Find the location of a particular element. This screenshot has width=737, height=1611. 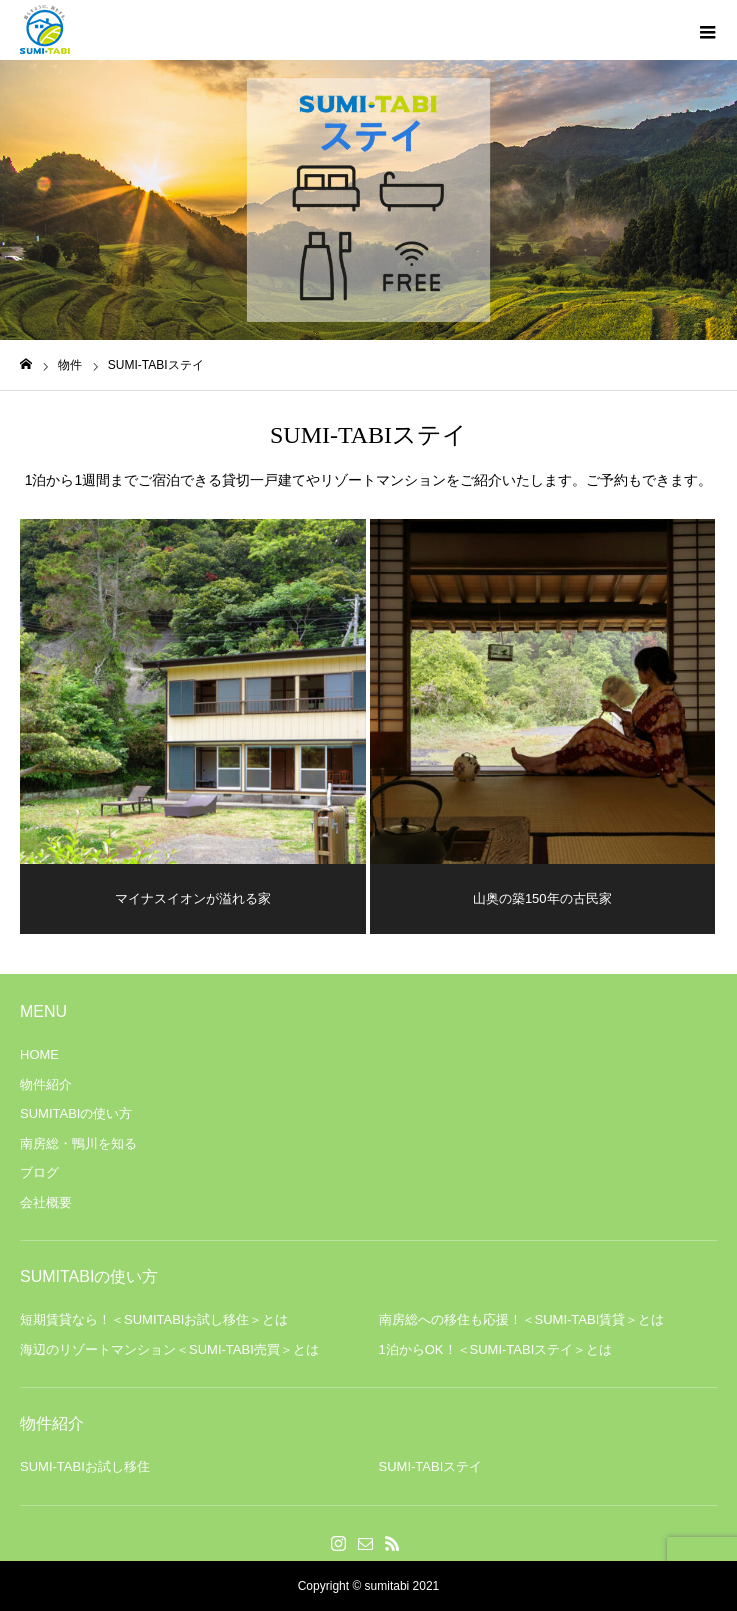

海辺のリゾートマンション＜SUMI-TABI売買＞とは is located at coordinates (169, 1349).